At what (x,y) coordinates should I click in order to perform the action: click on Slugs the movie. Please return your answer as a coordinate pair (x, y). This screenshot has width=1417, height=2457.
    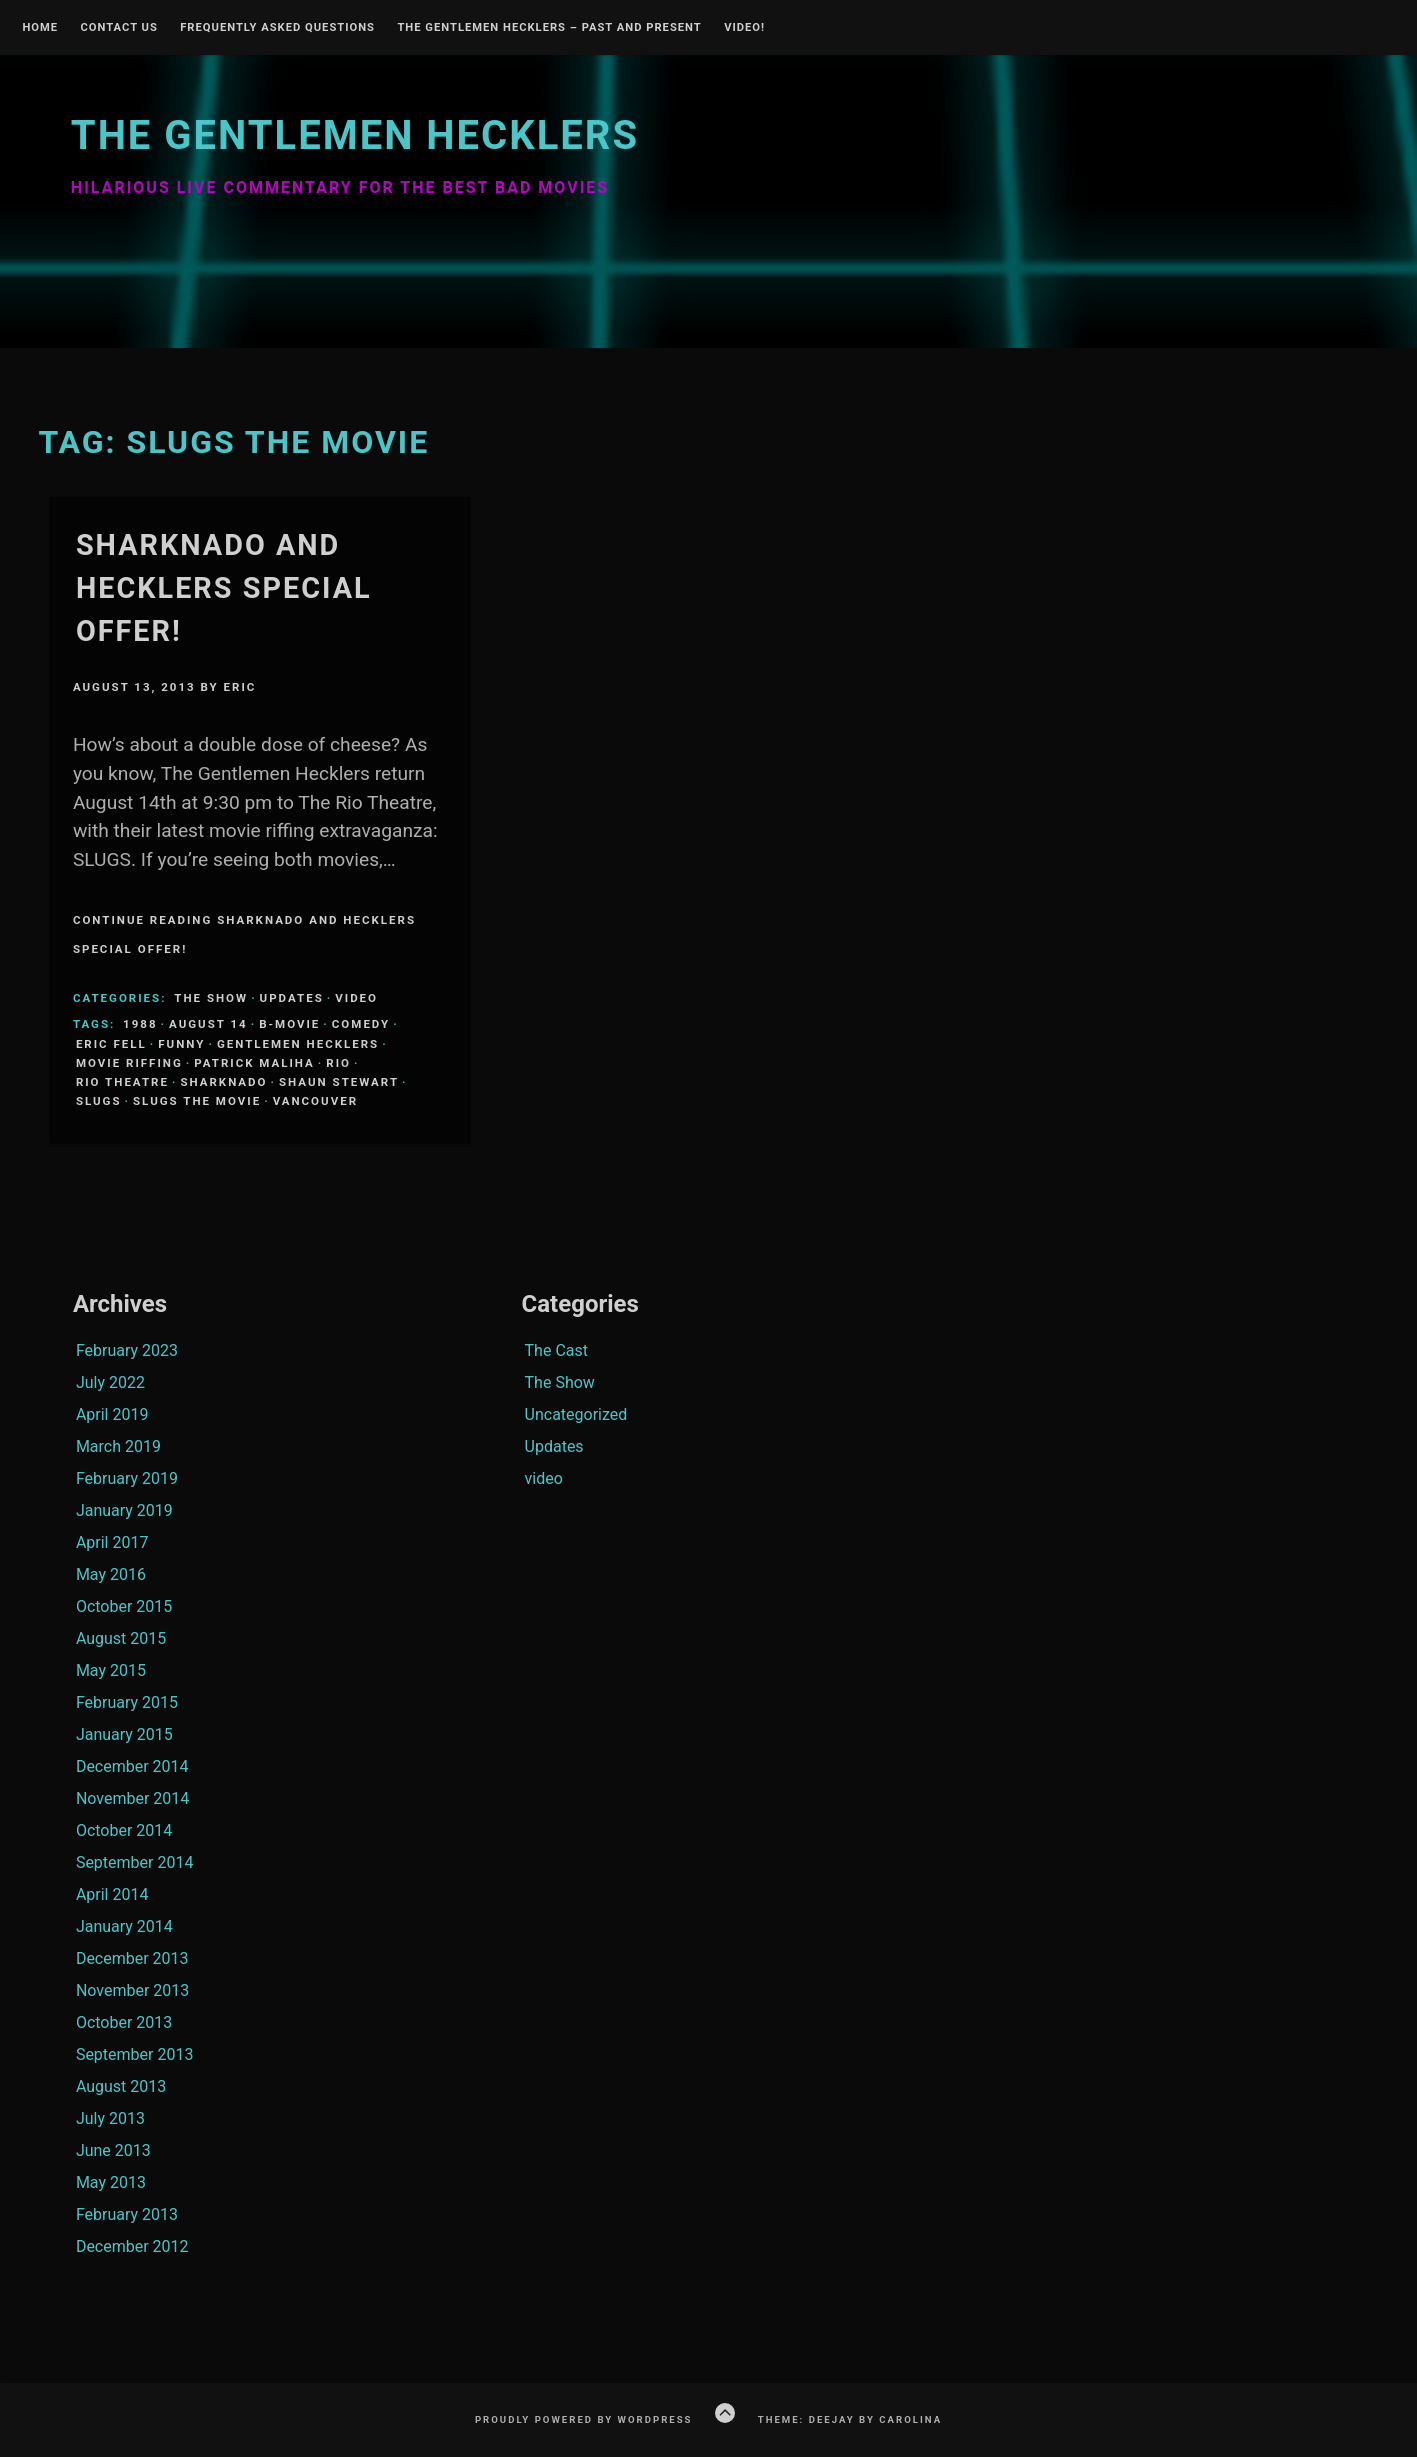
    Looking at the image, I should click on (197, 1101).